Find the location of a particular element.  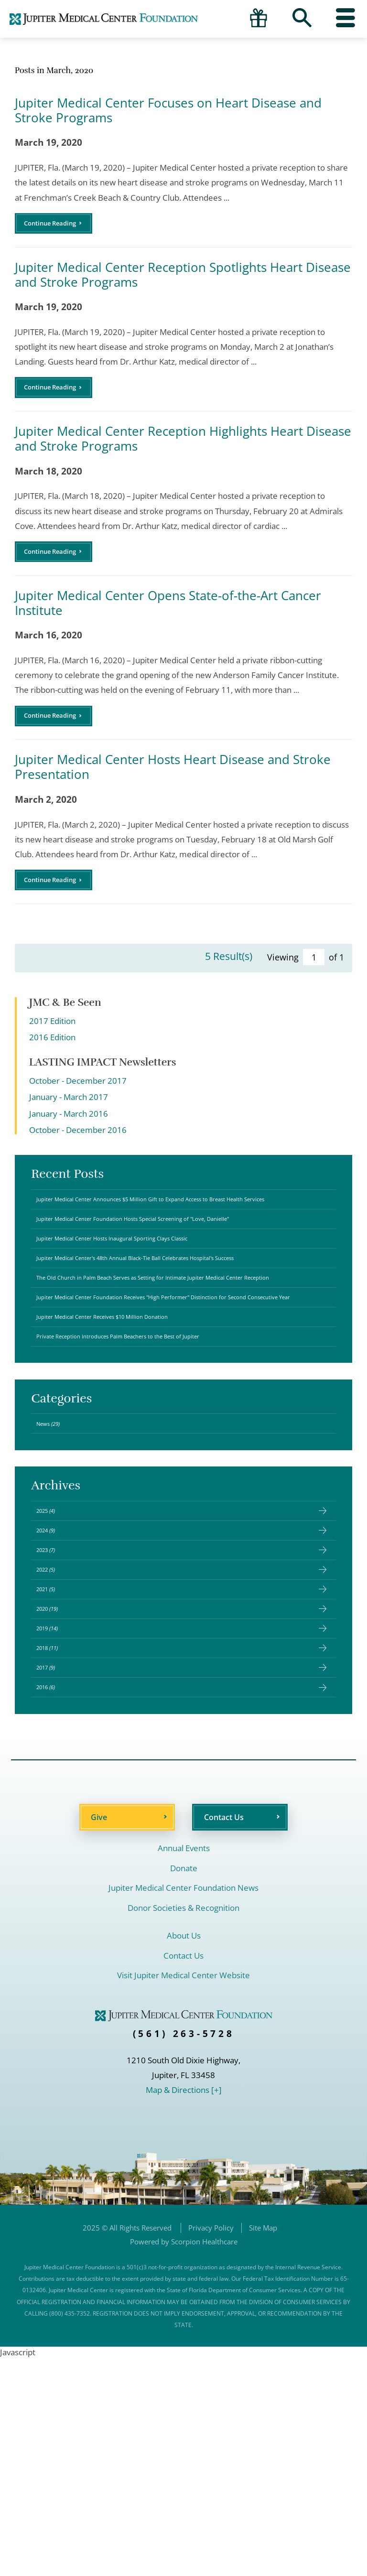

2024 is located at coordinates (53, 1680).